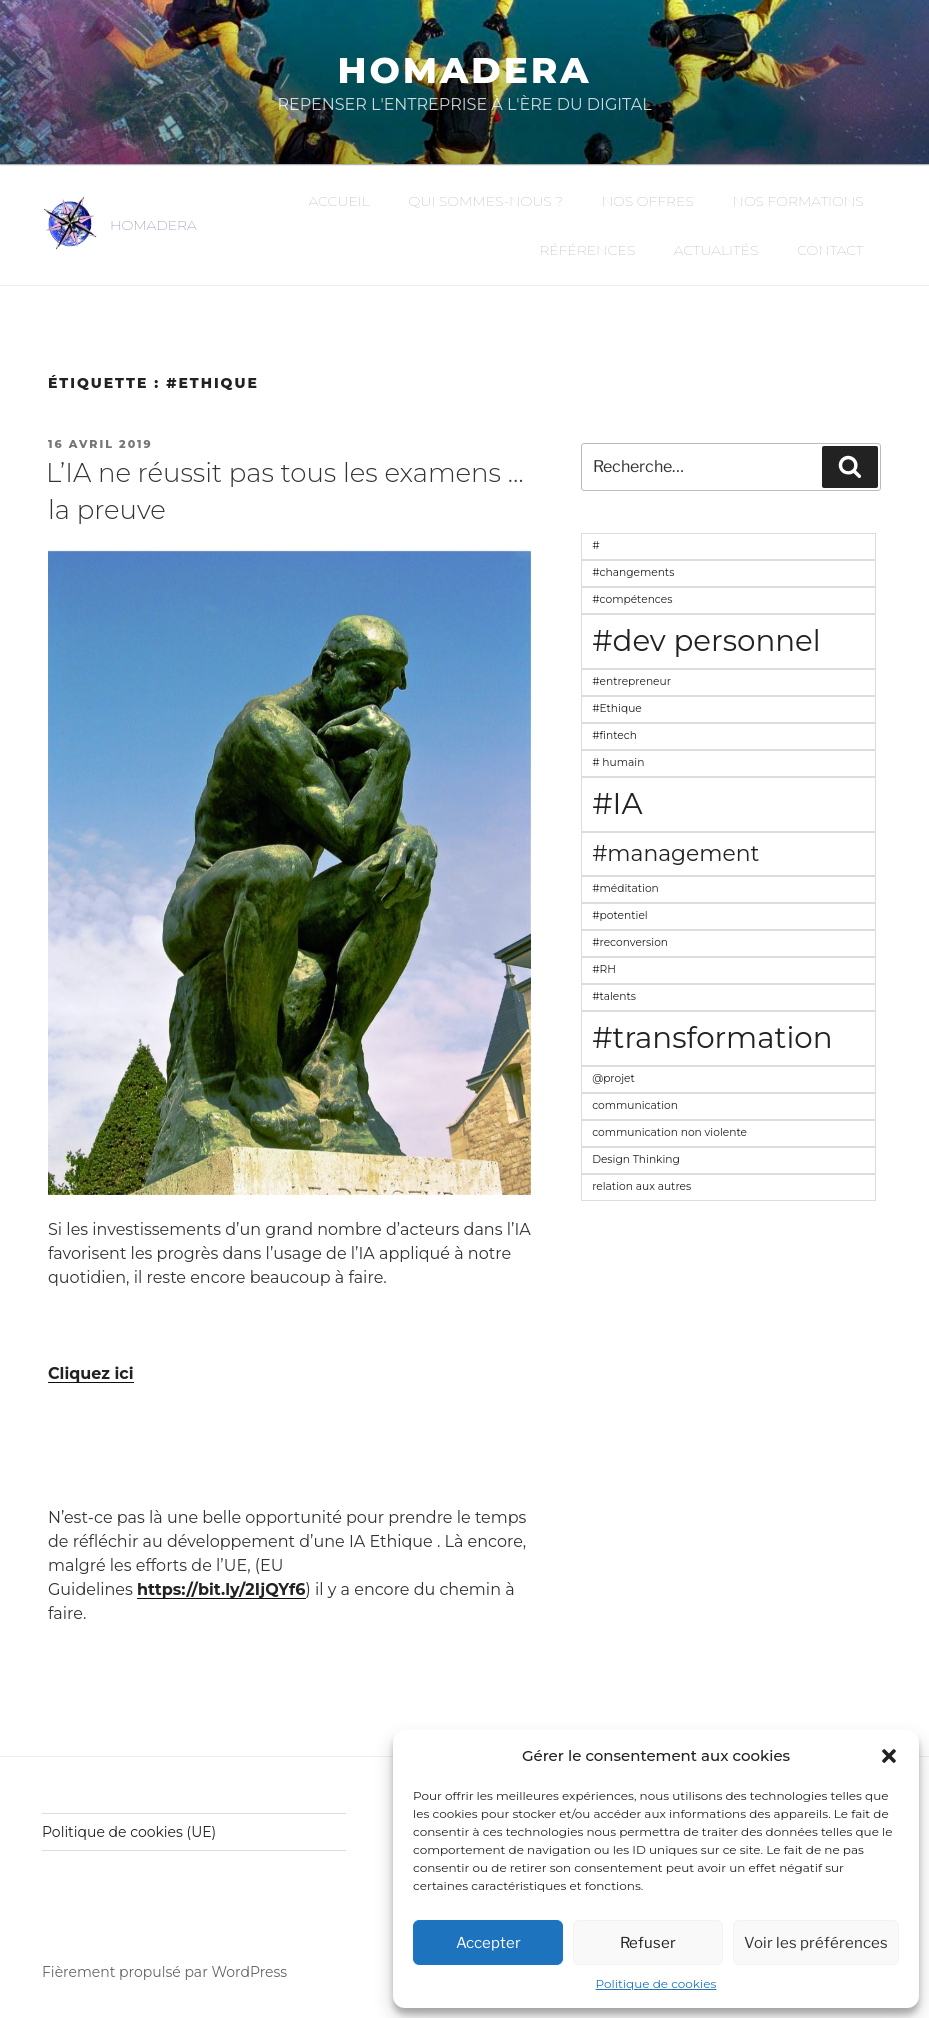  I want to click on Fièrement propulsé par WordPress, so click(164, 1972).